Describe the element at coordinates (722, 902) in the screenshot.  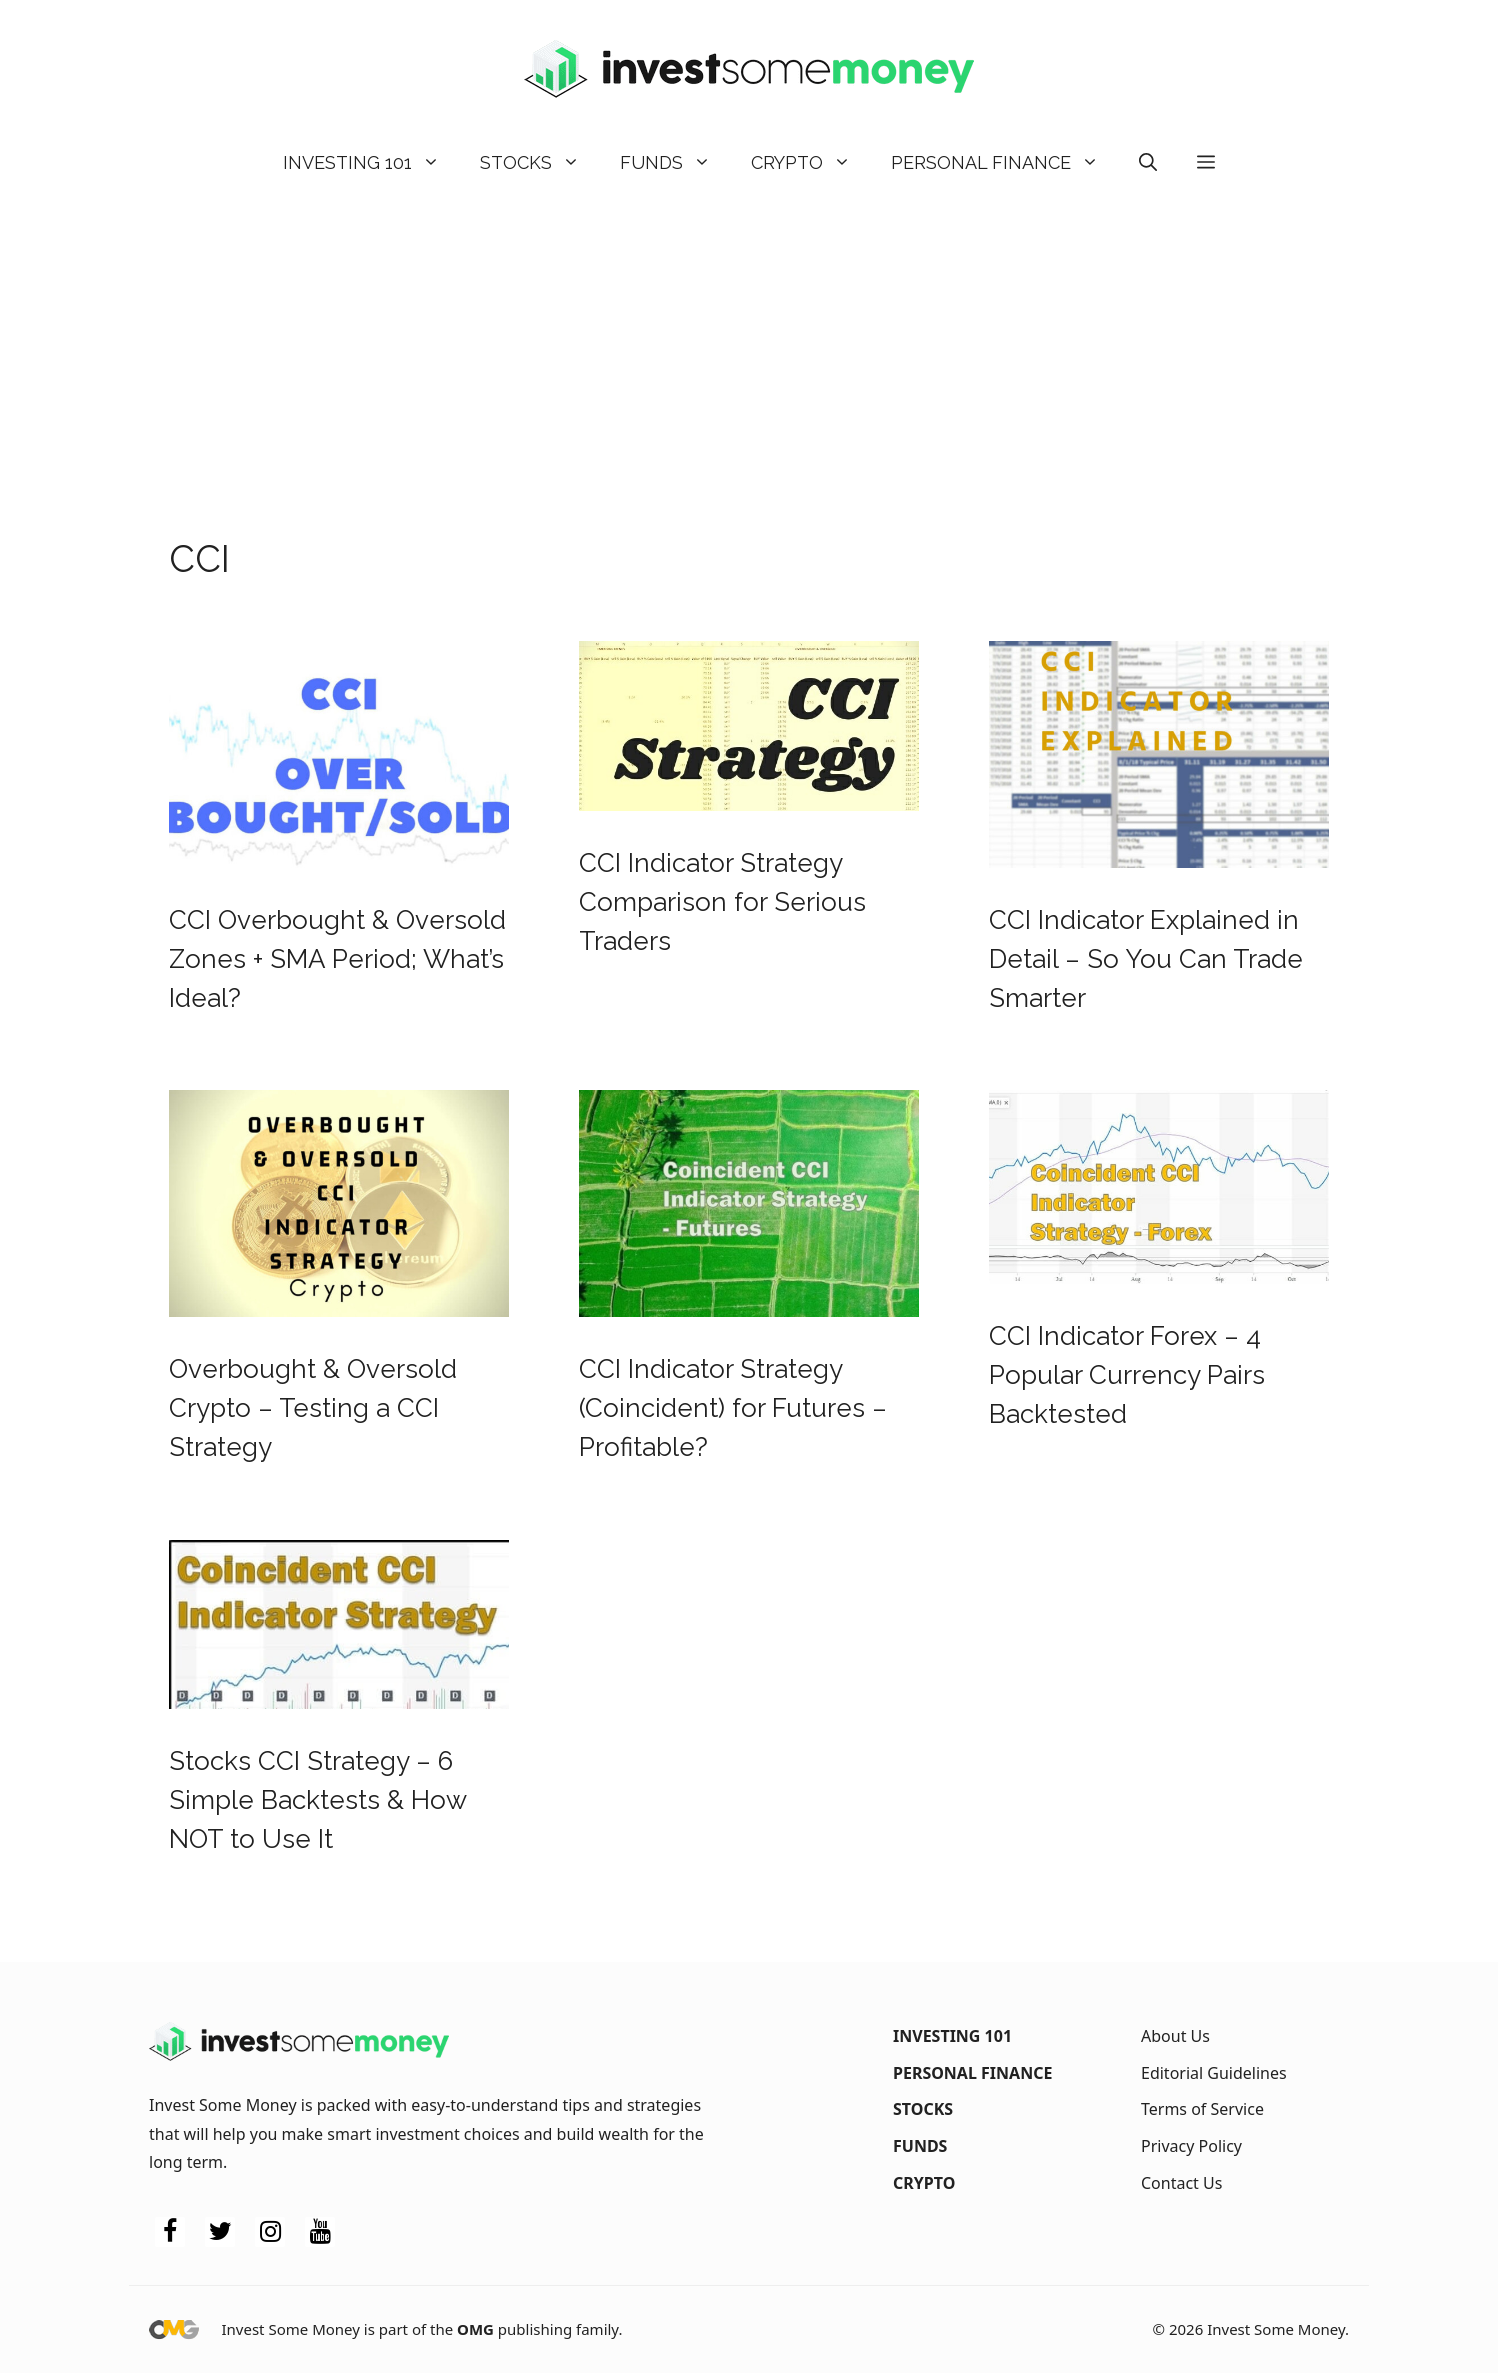
I see `CCI Indicator Strategy Comparison for Serious Traders` at that location.